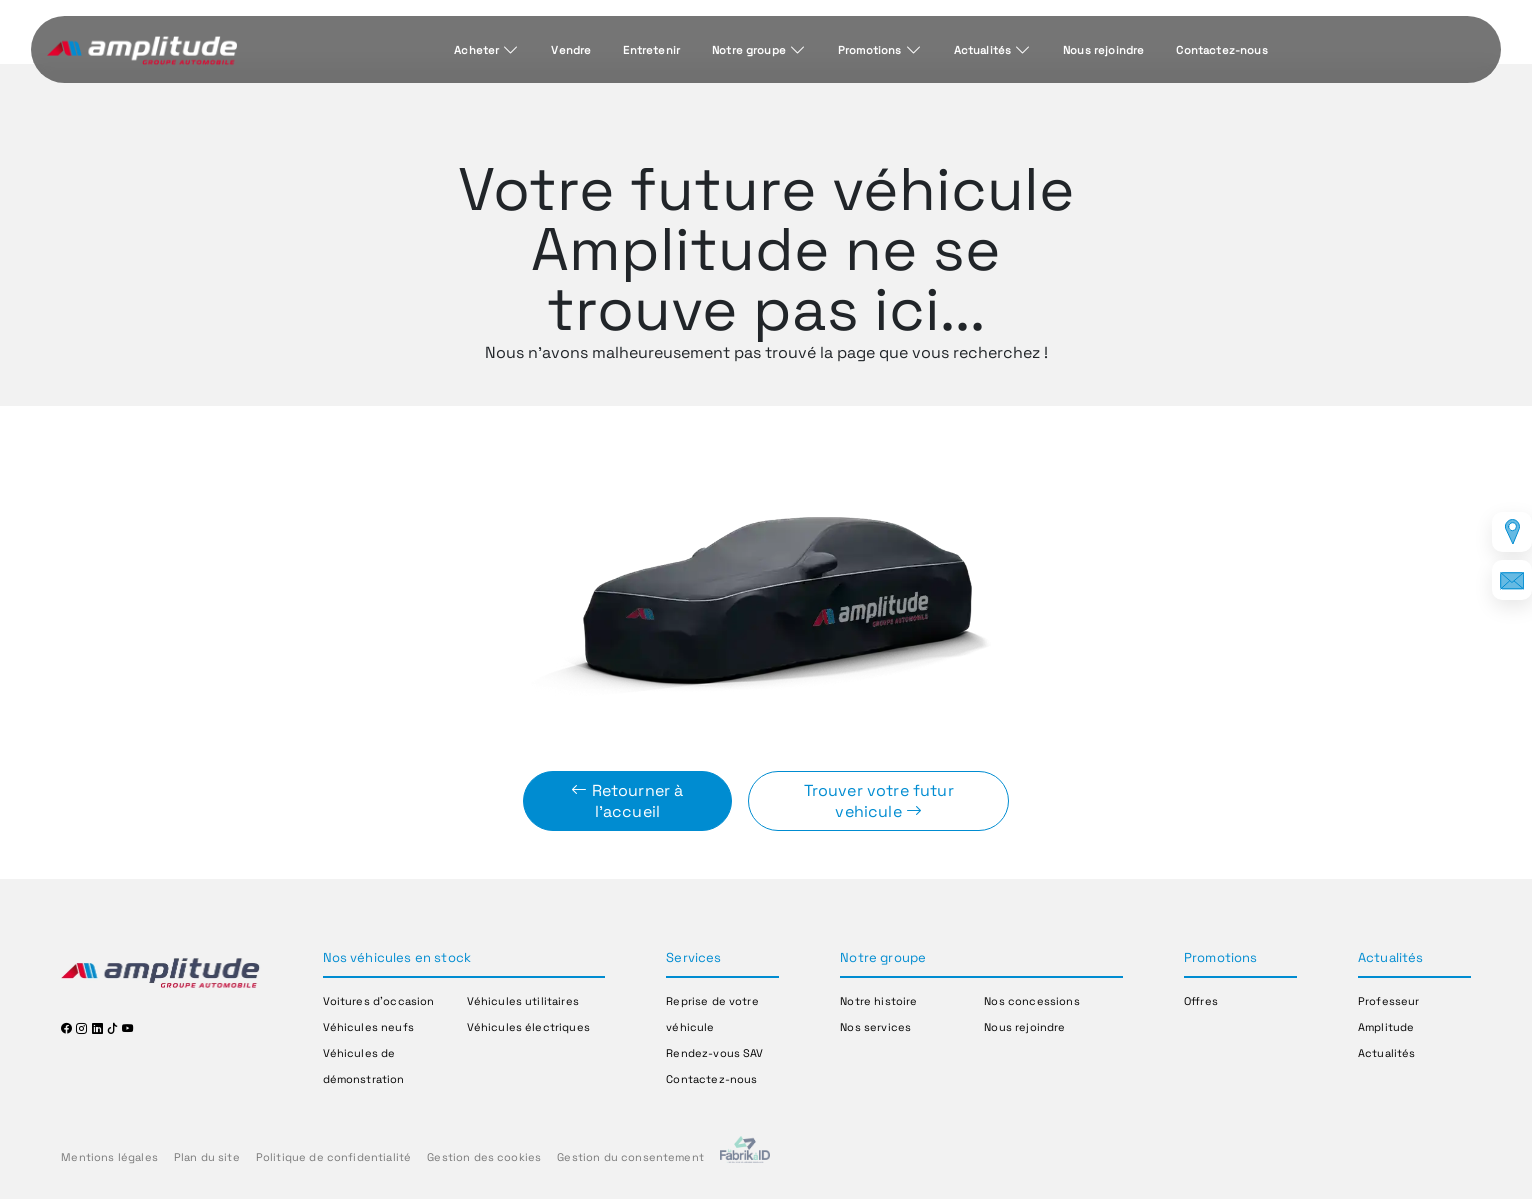 This screenshot has height=1199, width=1532. What do you see at coordinates (109, 1157) in the screenshot?
I see `Mentions légales` at bounding box center [109, 1157].